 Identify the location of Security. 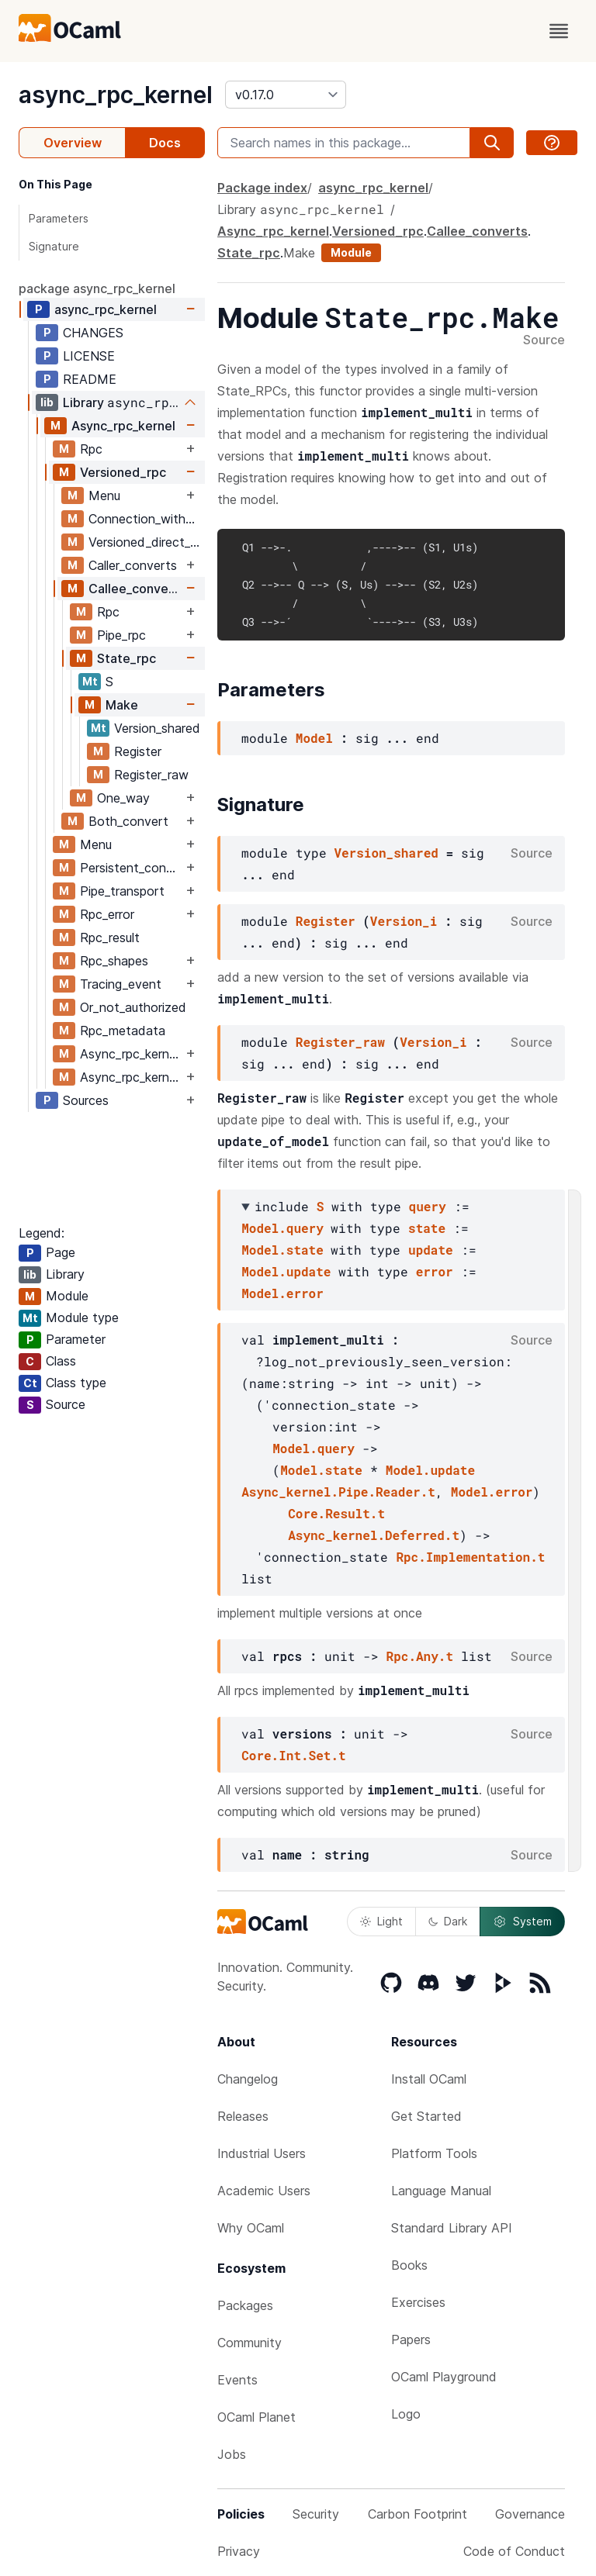
(316, 2514).